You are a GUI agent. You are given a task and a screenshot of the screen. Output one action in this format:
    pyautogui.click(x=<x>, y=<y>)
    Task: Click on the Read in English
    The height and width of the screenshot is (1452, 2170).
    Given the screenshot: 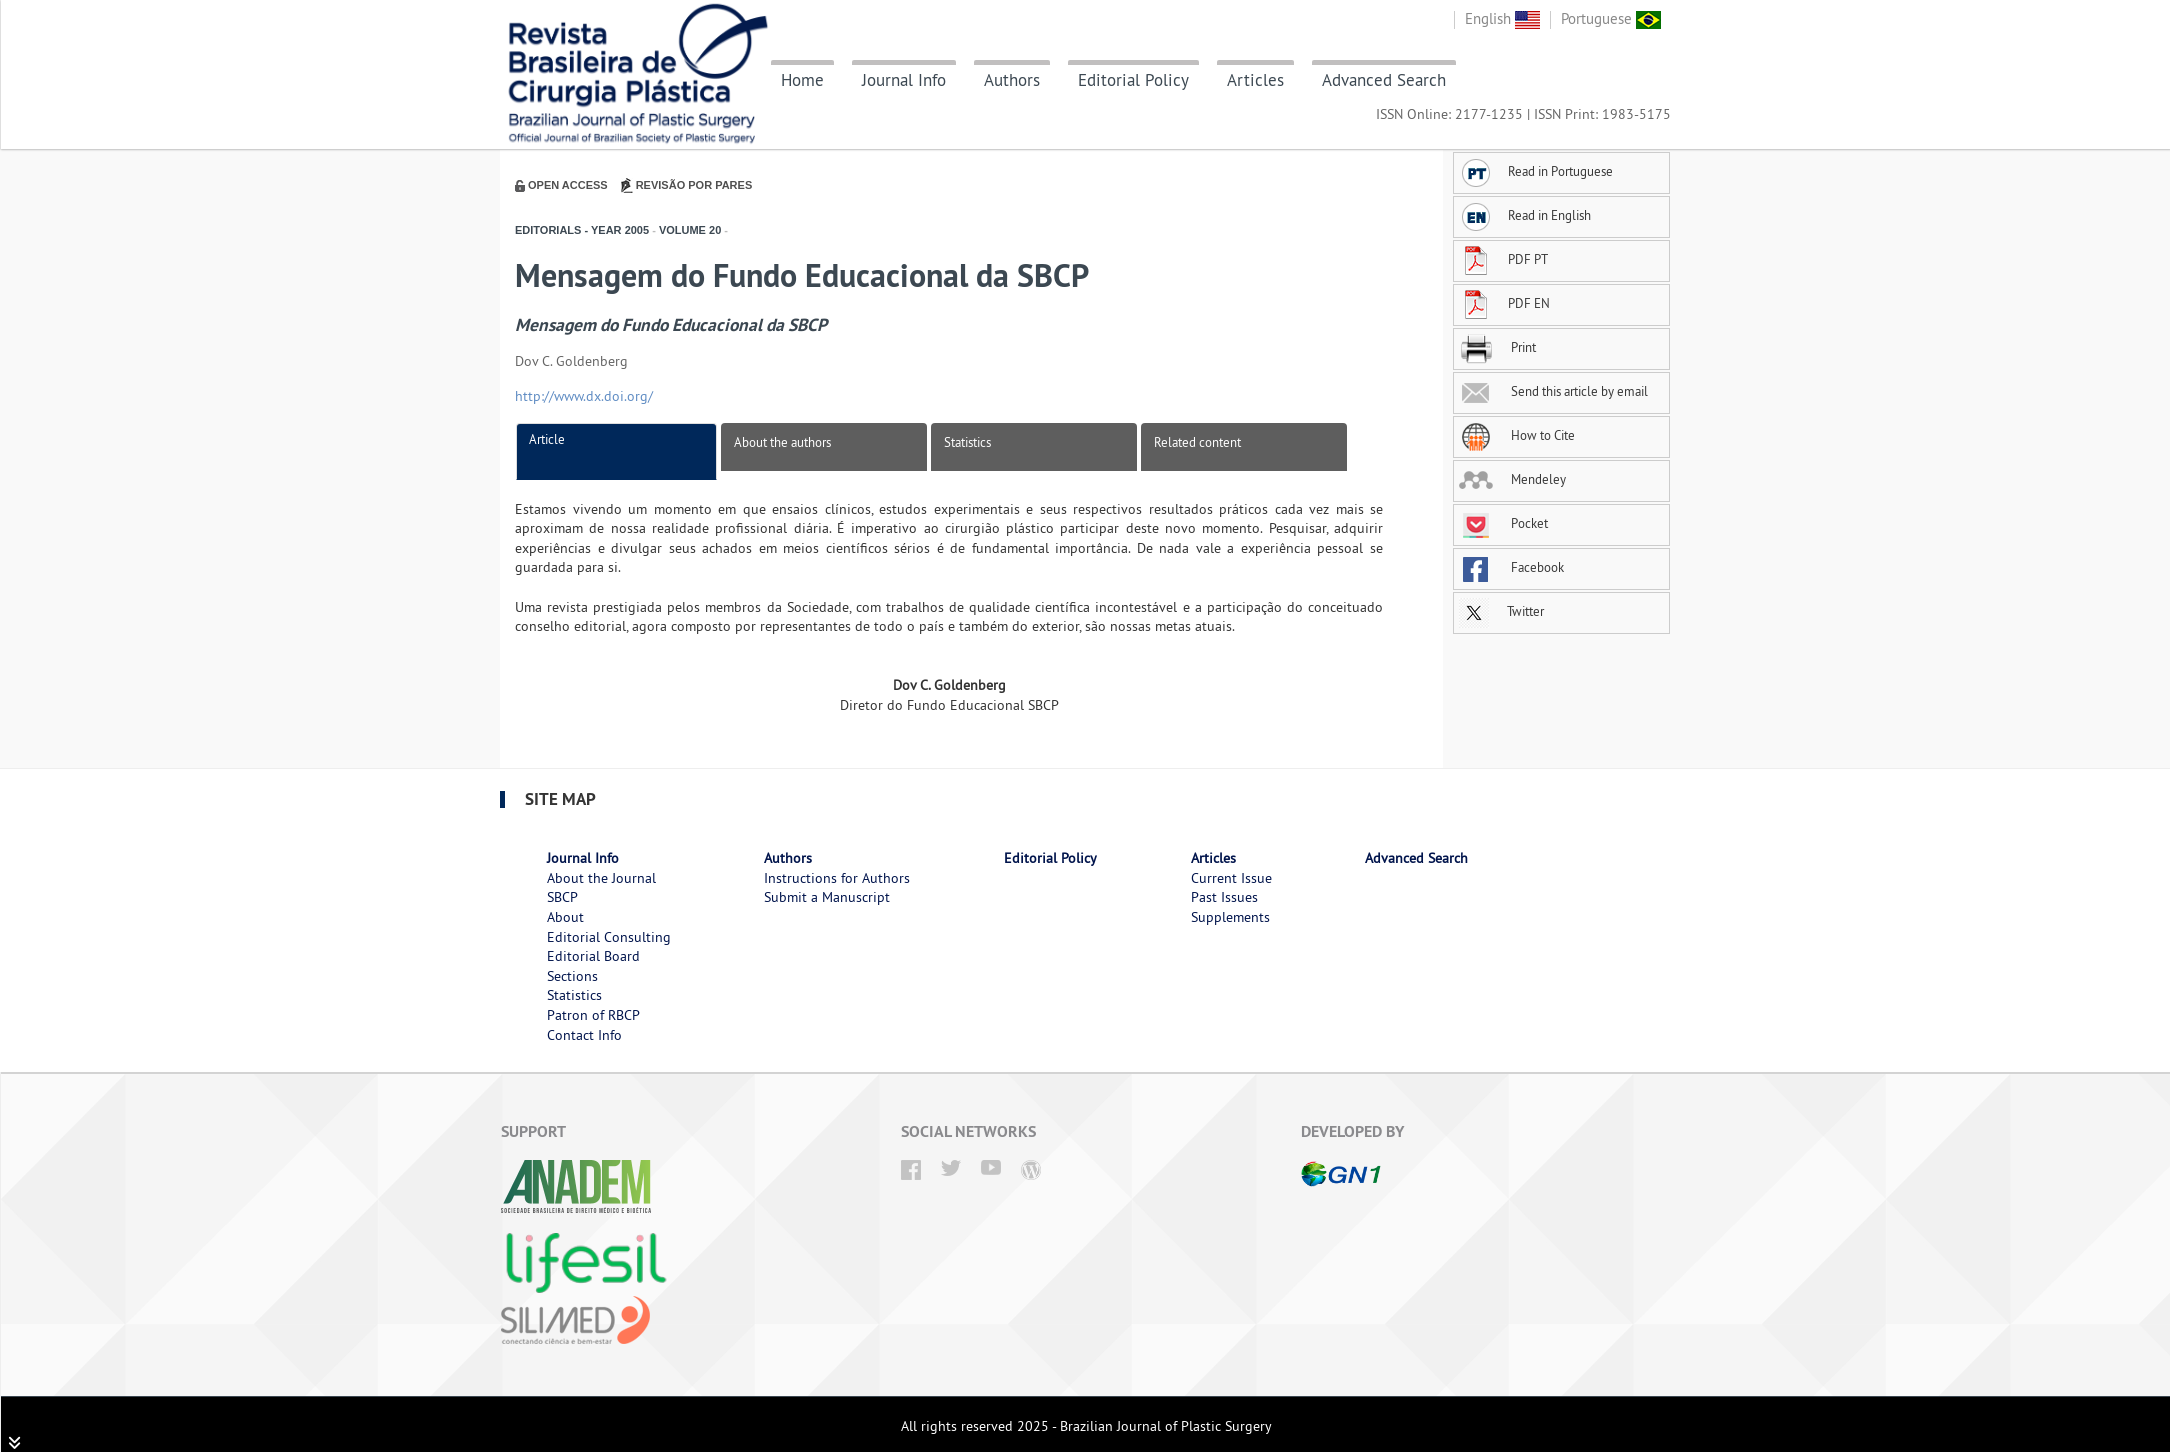 What is the action you would take?
    pyautogui.click(x=1525, y=215)
    